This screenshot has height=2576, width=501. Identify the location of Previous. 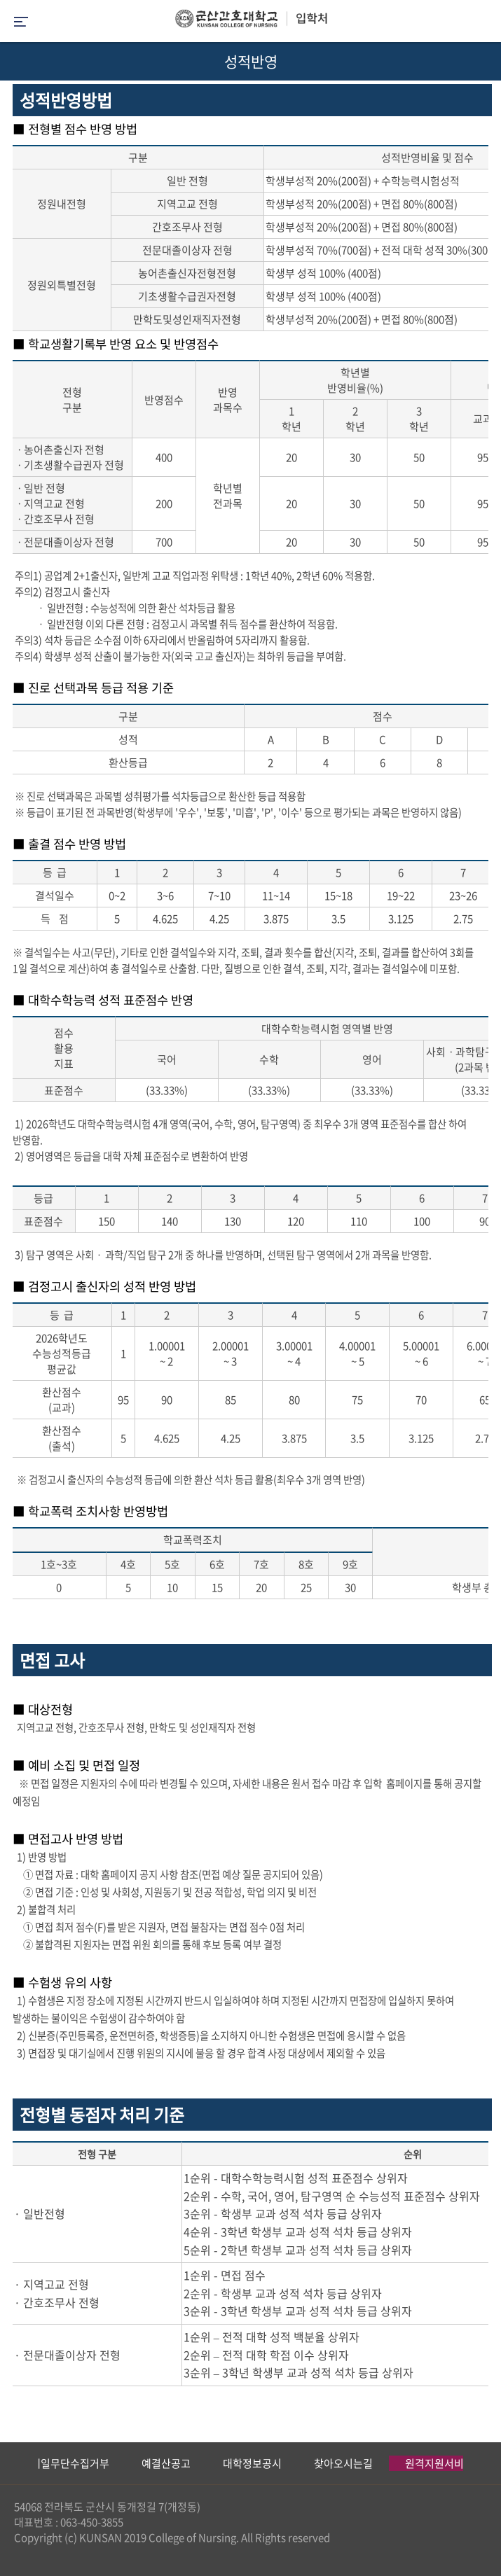
(10, 2463).